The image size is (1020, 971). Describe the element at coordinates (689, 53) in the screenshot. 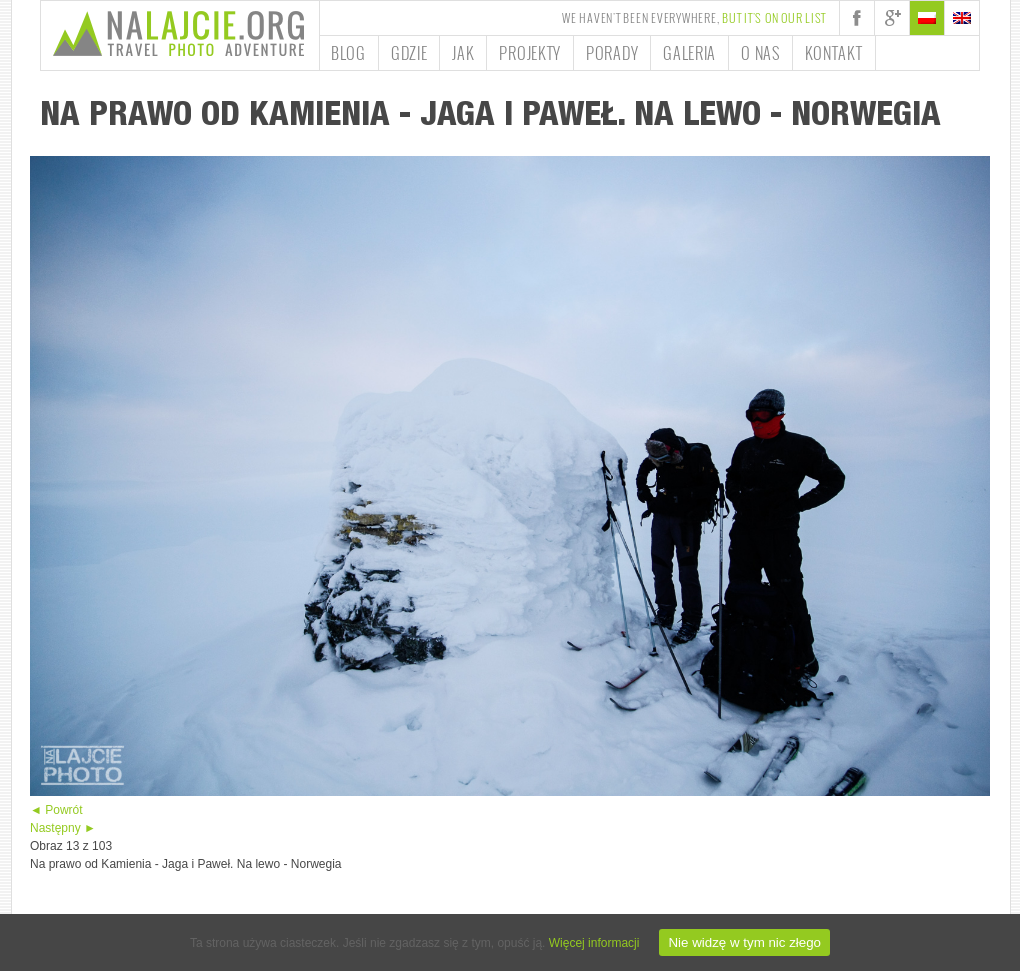

I see `Galeria` at that location.